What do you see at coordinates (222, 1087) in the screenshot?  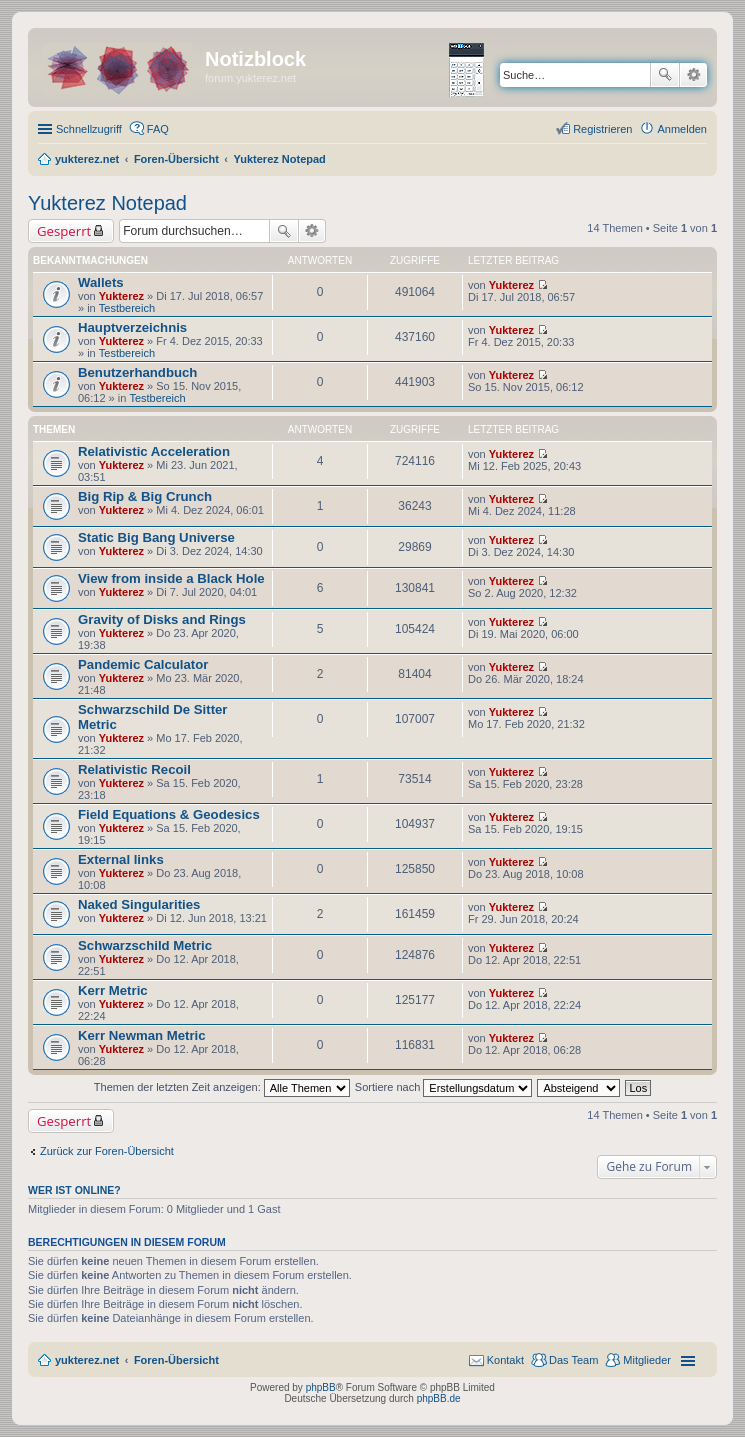 I see `Themen der letzten Zeit anzeigen:` at bounding box center [222, 1087].